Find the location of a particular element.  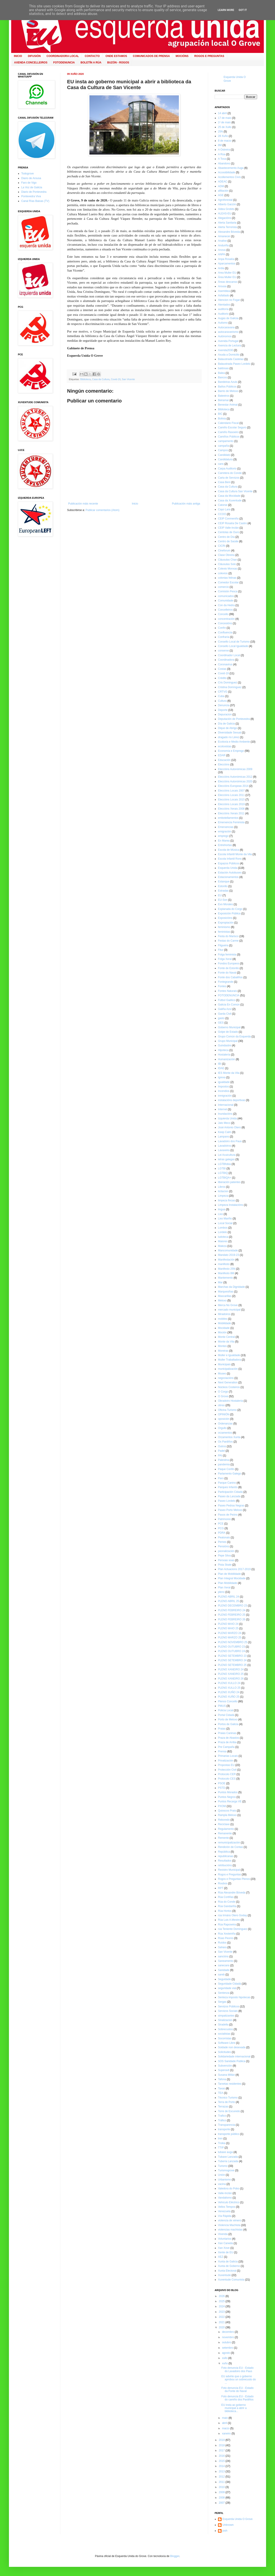

Mantemento is located at coordinates (225, 1277).